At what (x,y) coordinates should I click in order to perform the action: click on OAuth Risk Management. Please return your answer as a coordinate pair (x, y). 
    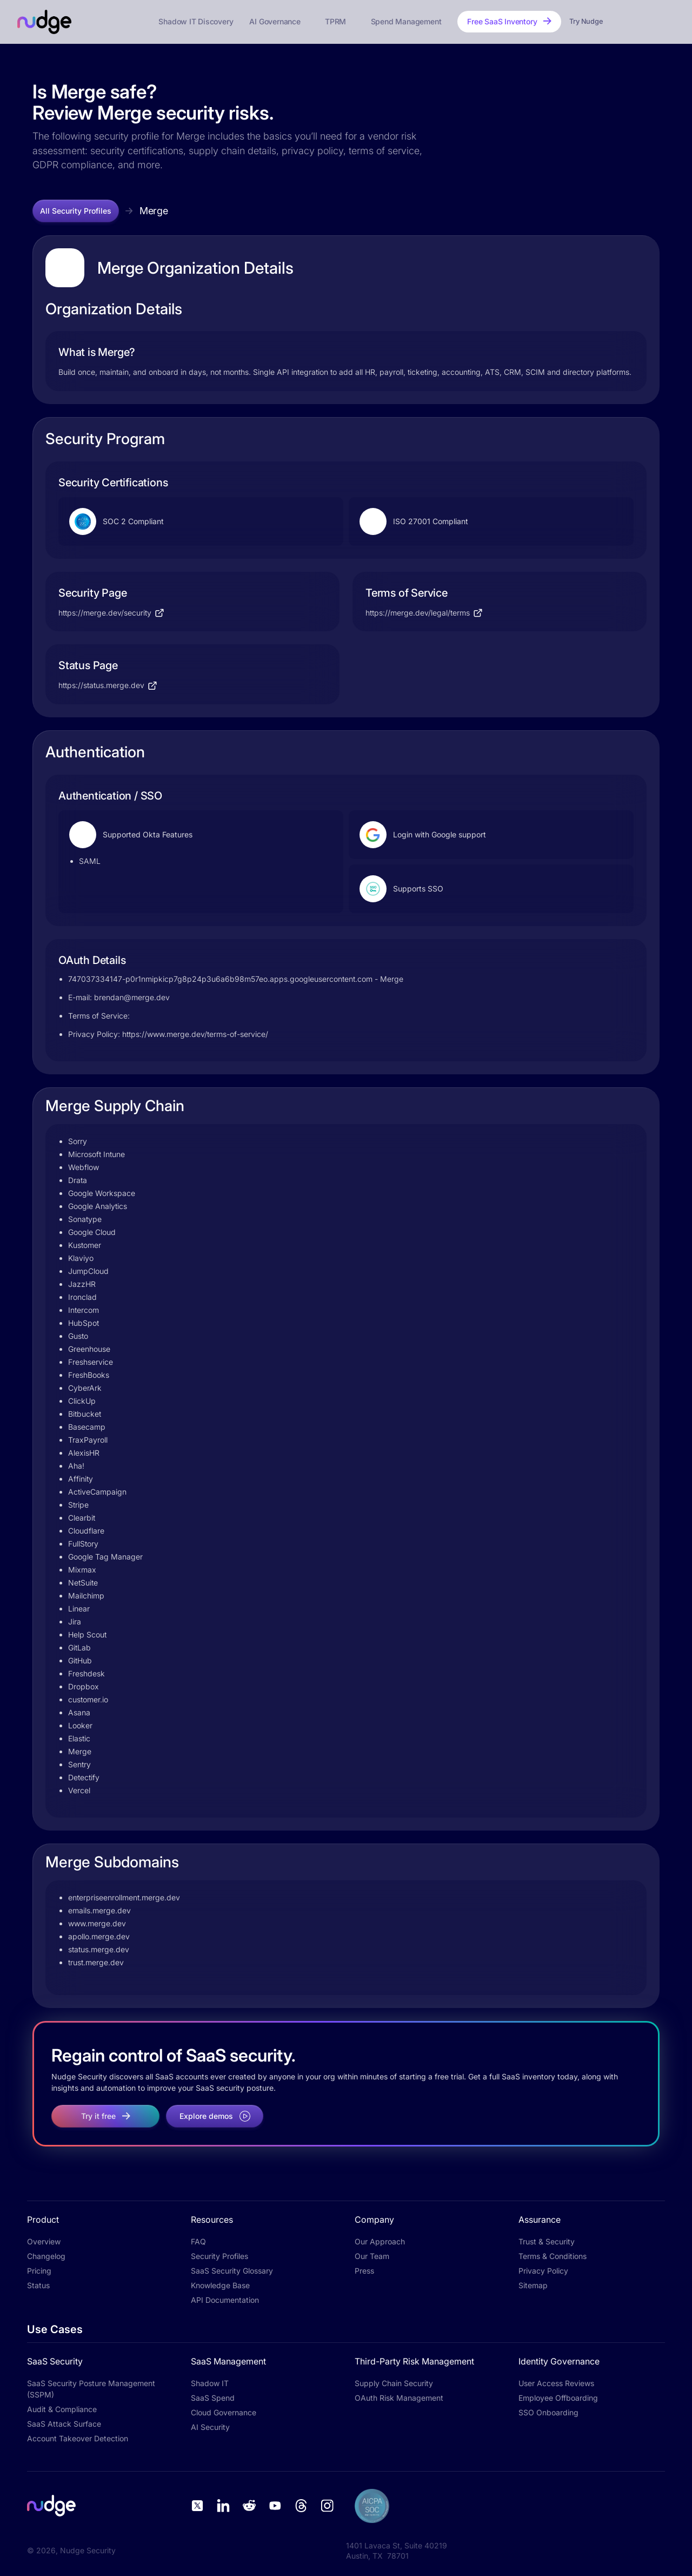
    Looking at the image, I should click on (399, 2397).